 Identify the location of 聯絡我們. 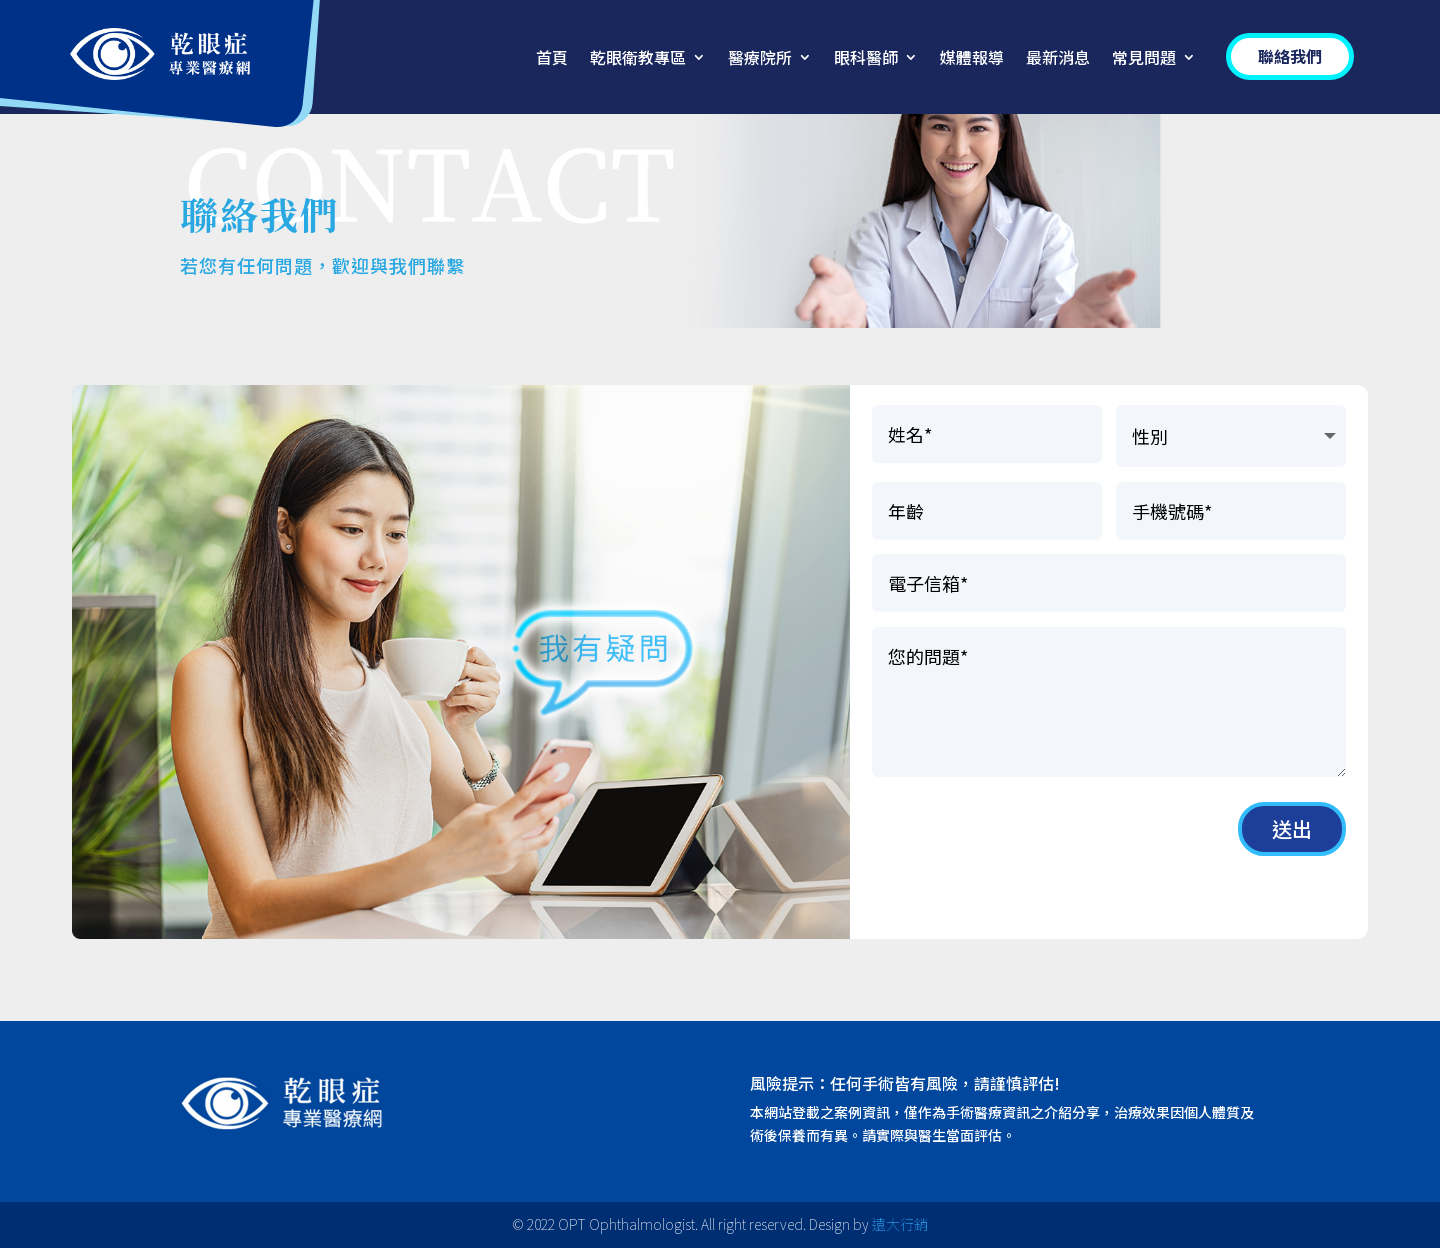
(1290, 56).